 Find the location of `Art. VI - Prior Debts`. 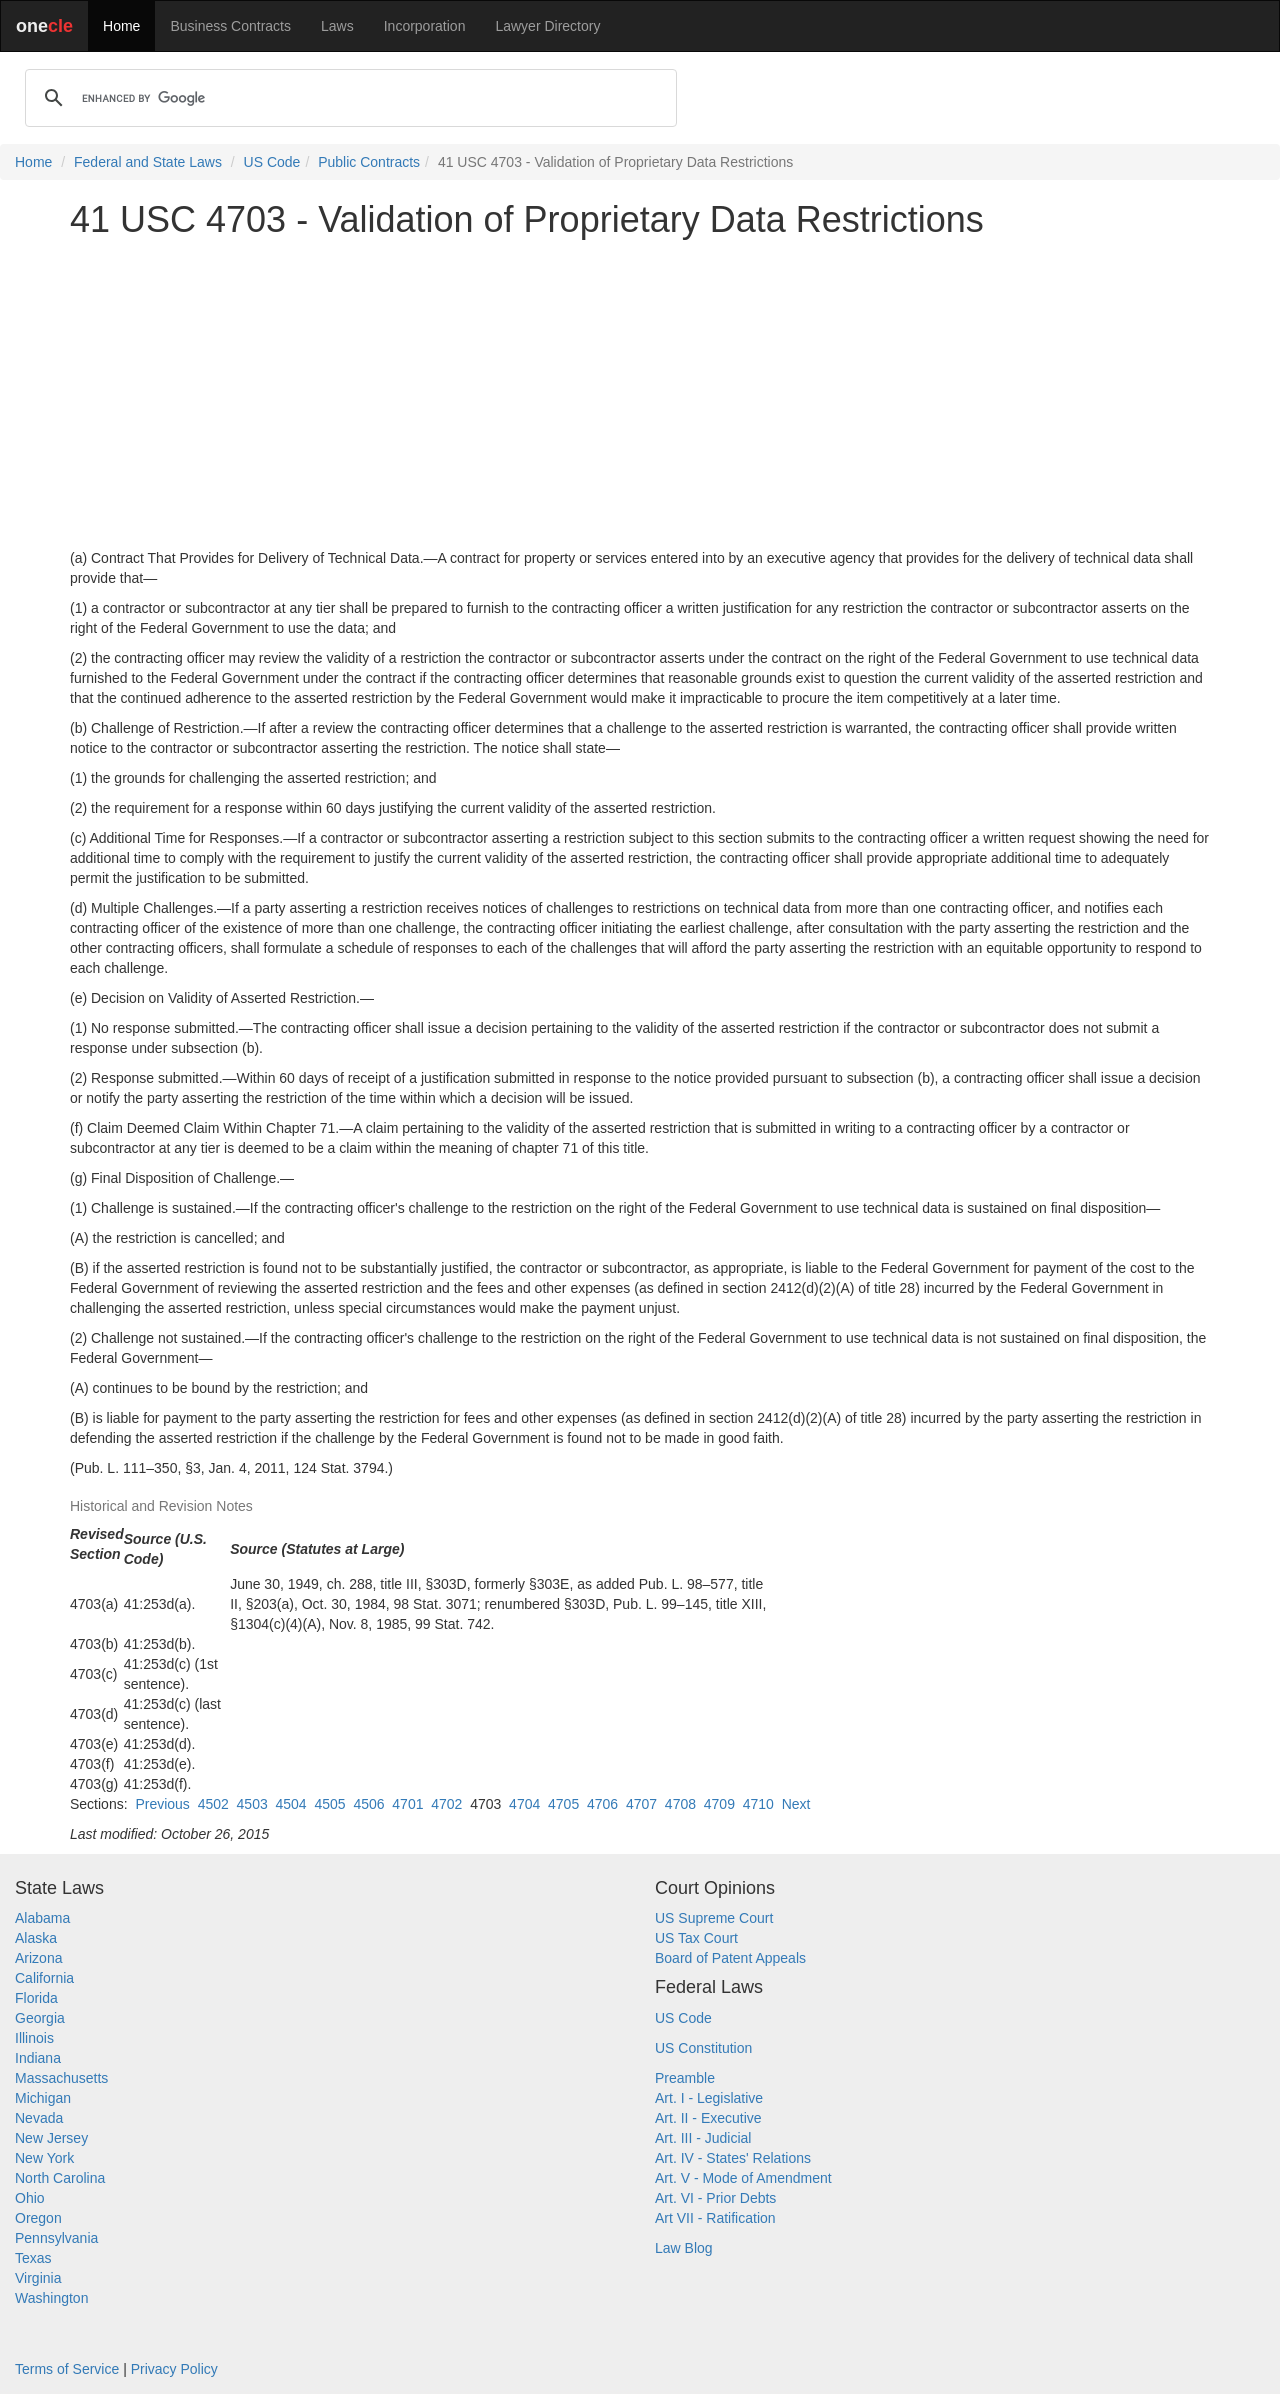

Art. VI - Prior Debts is located at coordinates (715, 2198).